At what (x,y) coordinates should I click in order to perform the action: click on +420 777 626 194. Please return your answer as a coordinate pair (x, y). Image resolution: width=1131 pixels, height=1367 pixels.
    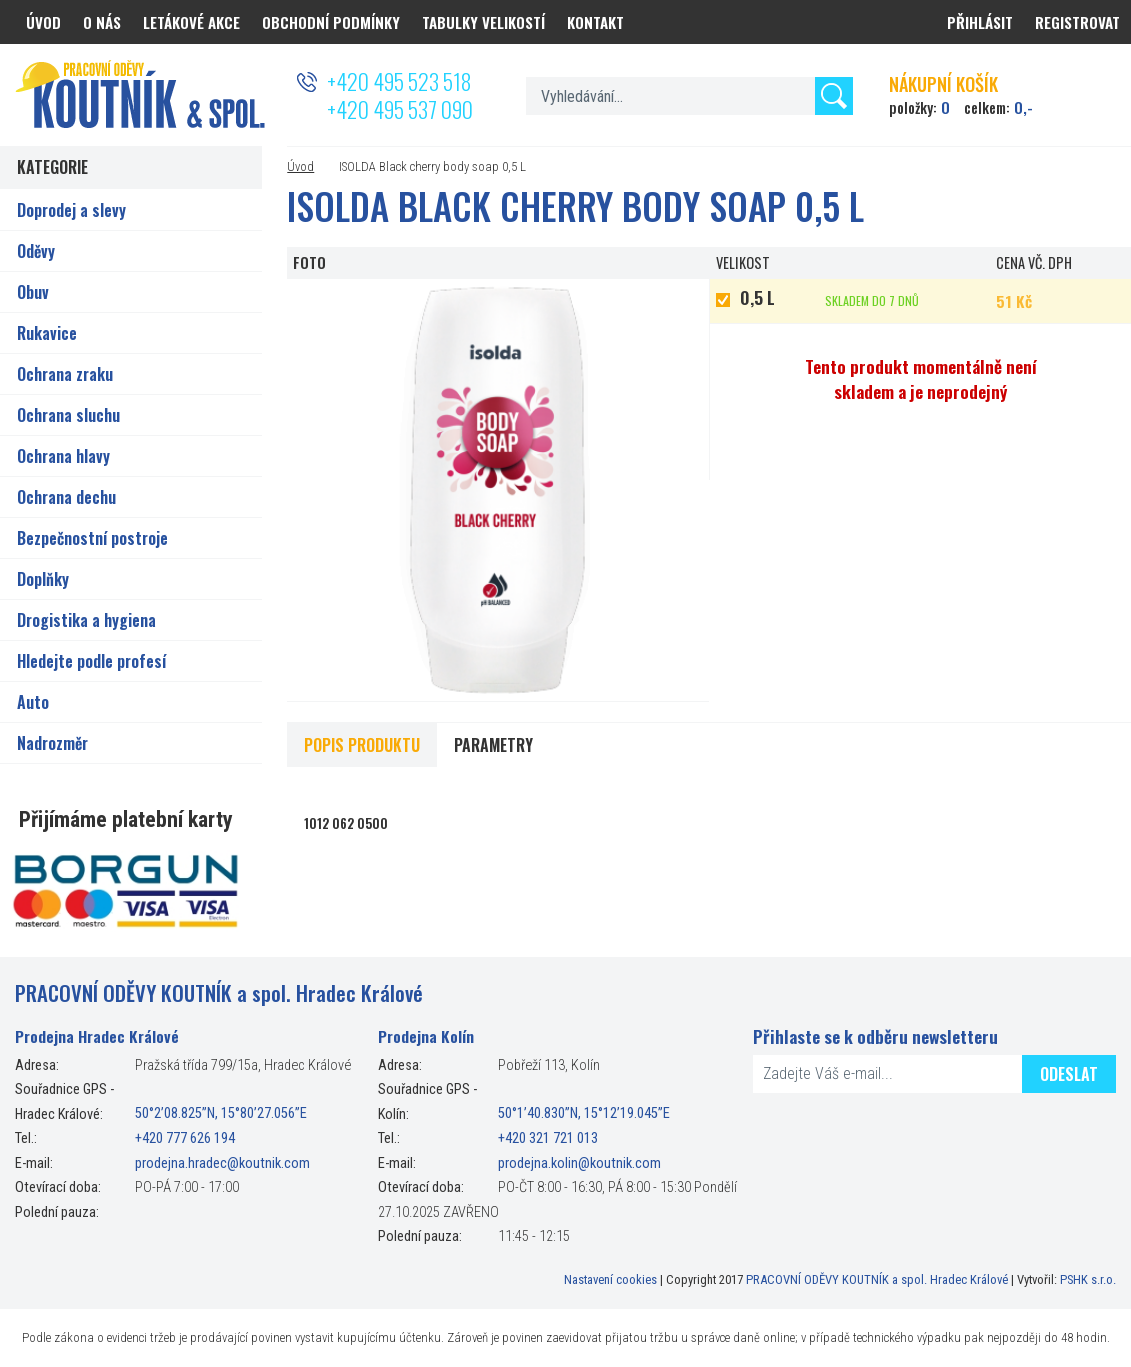
    Looking at the image, I should click on (185, 1138).